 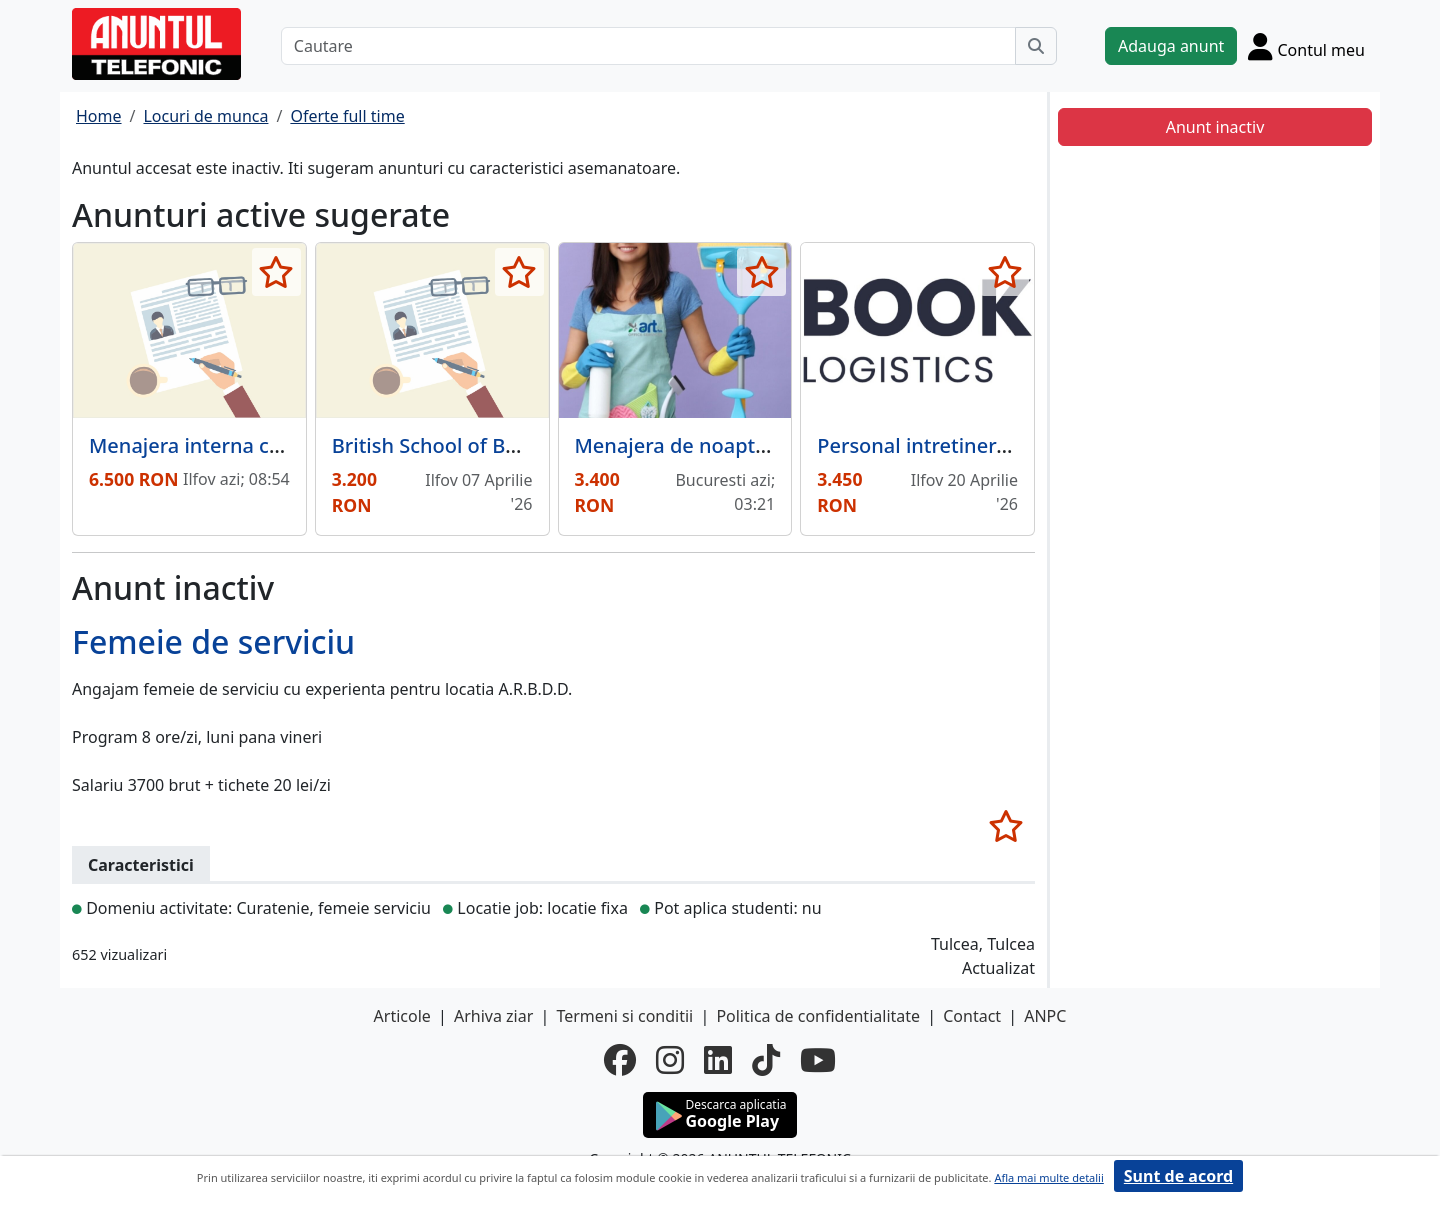 I want to click on [facebook], so click(x=620, y=1060).